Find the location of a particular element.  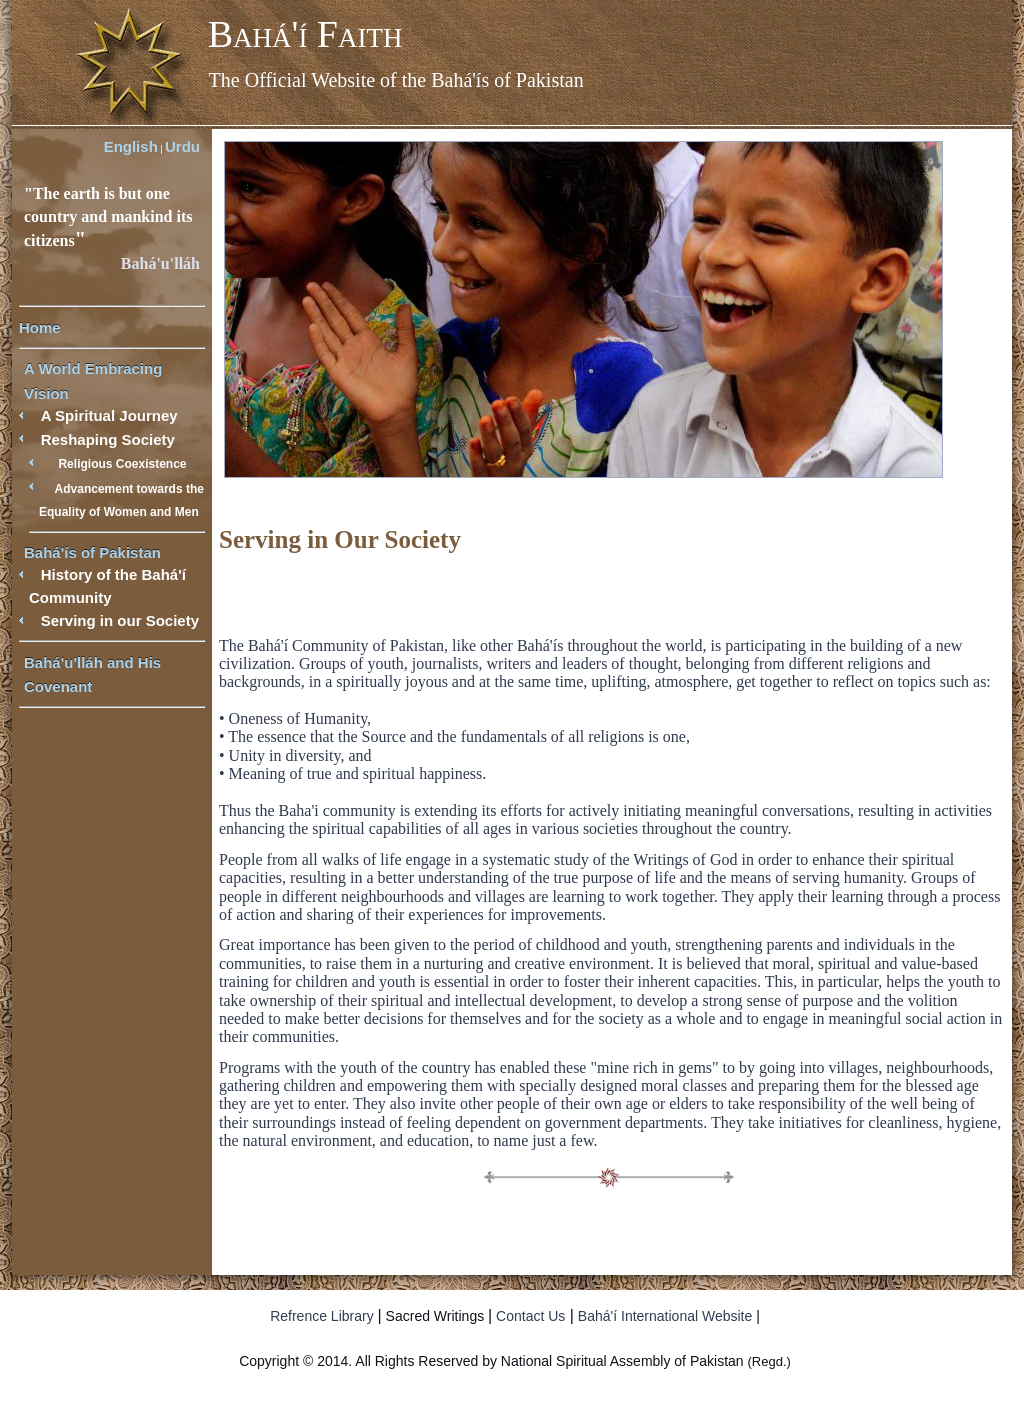

English is located at coordinates (131, 146).